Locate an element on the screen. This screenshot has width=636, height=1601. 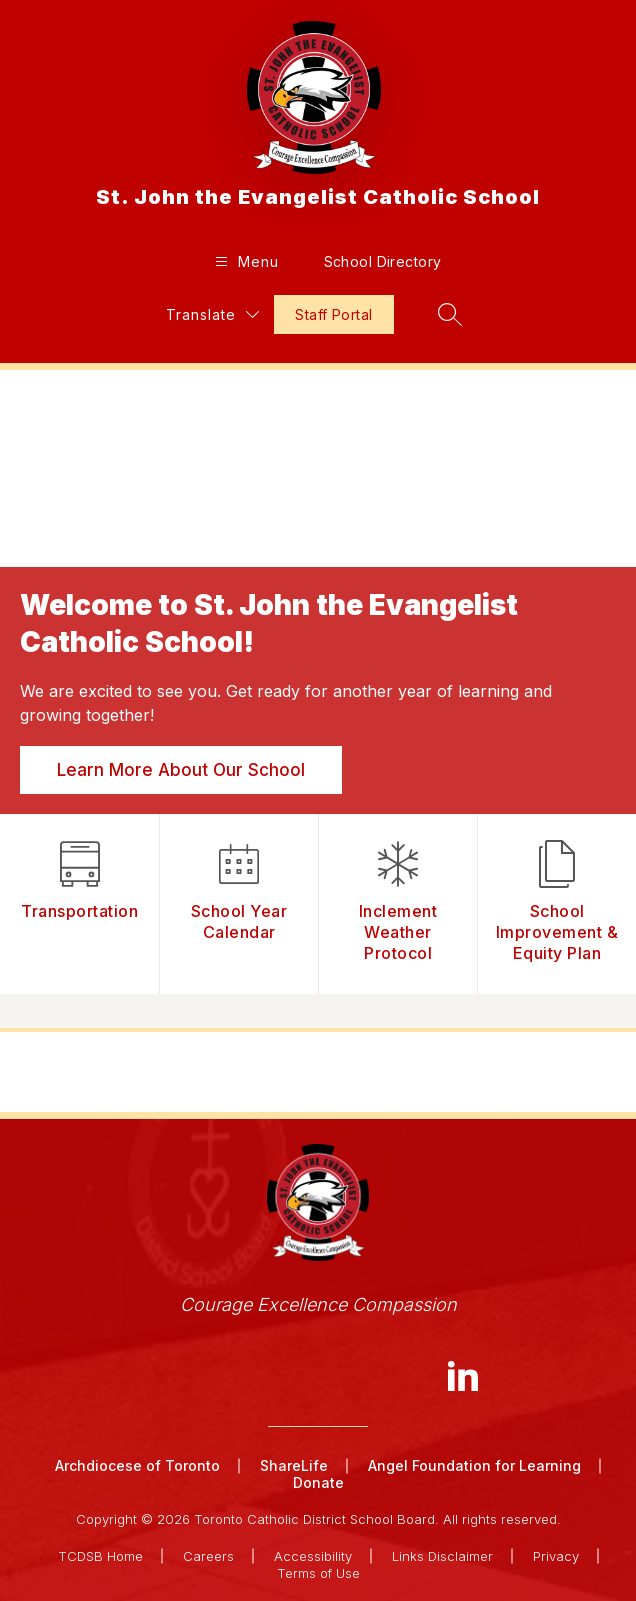
[Search site] is located at coordinates (450, 314).